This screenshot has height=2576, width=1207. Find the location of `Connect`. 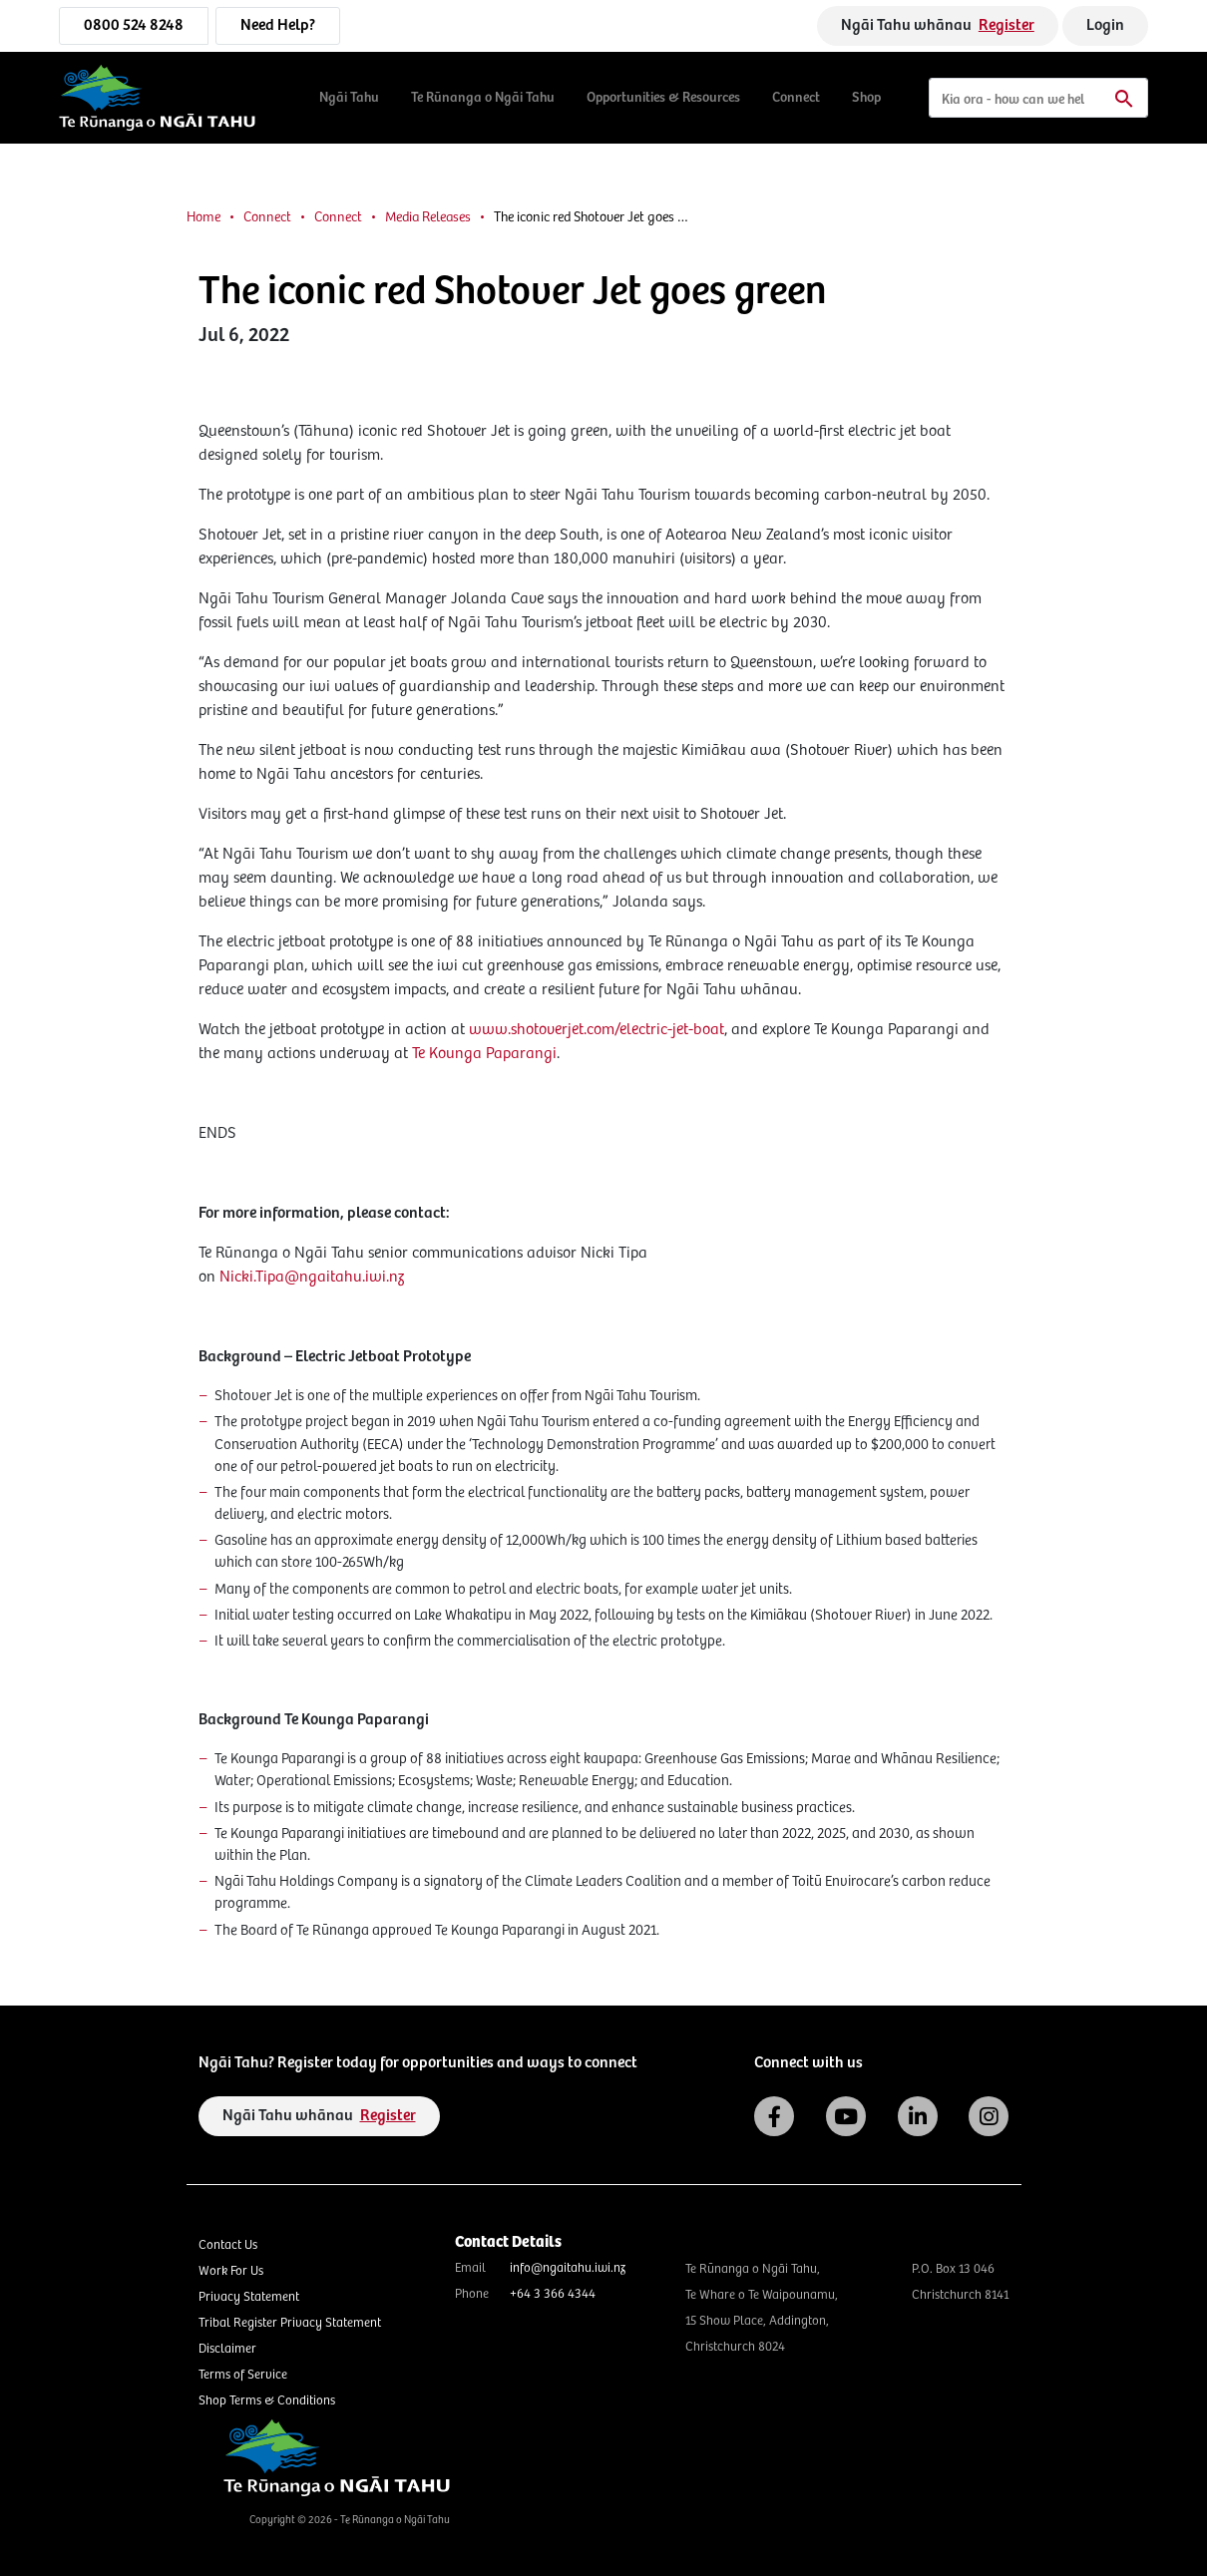

Connect is located at coordinates (796, 98).